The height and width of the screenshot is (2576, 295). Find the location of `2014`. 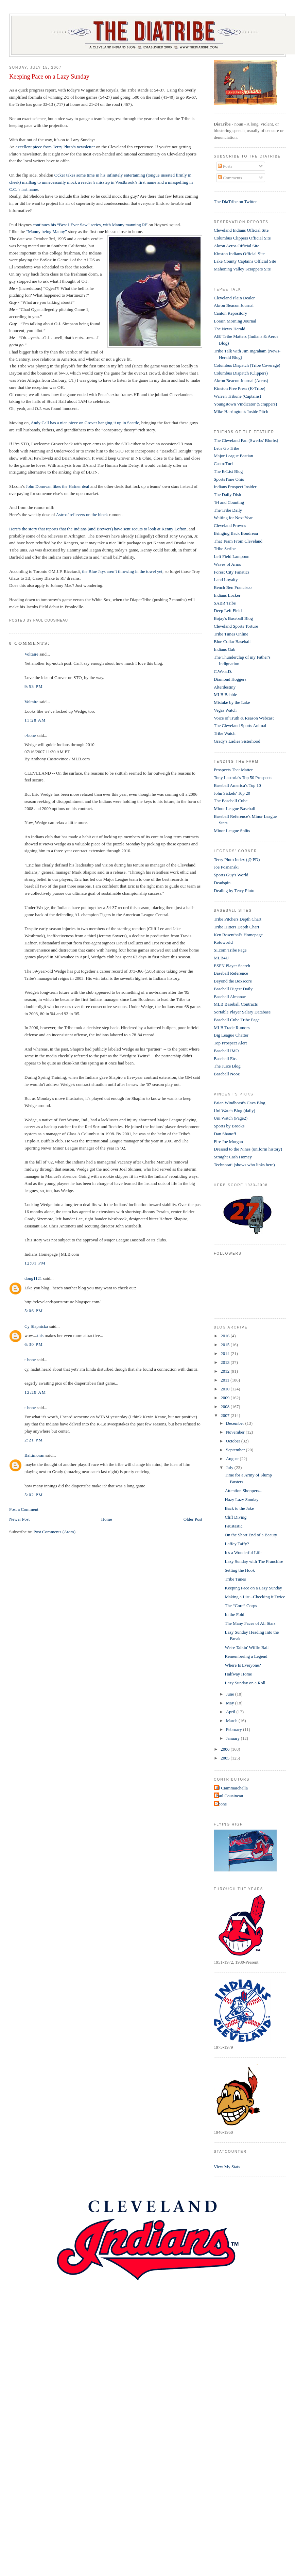

2014 is located at coordinates (225, 1353).